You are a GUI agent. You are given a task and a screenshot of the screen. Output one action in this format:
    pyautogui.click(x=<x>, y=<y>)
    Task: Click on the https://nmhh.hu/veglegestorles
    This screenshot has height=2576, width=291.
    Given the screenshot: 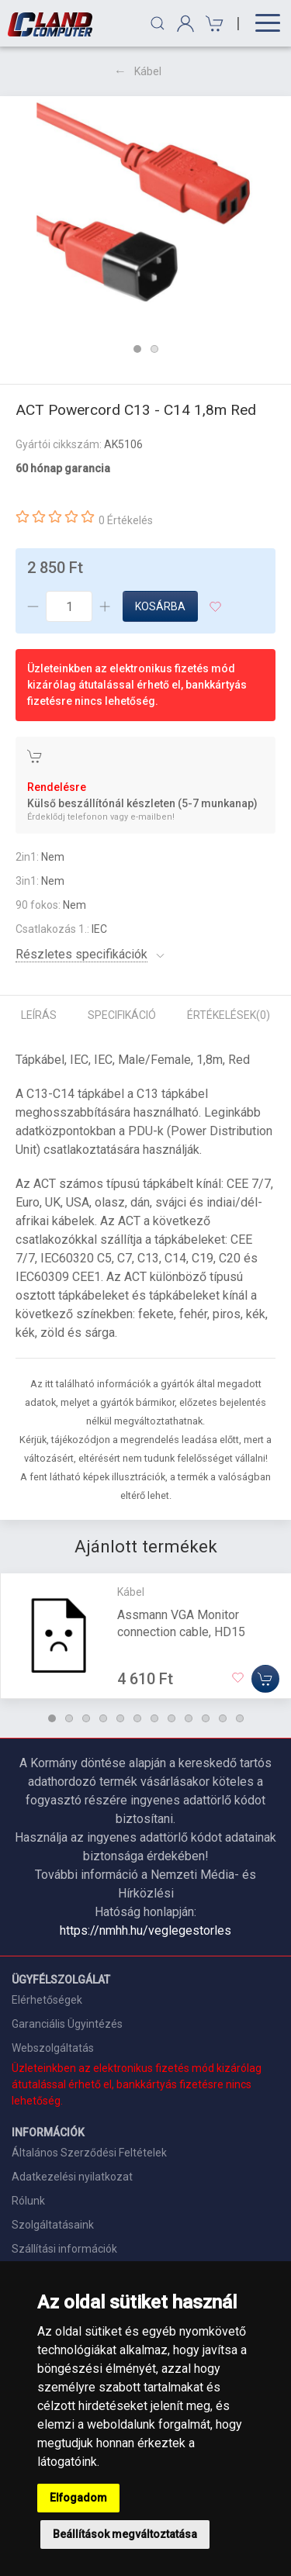 What is the action you would take?
    pyautogui.click(x=145, y=1930)
    